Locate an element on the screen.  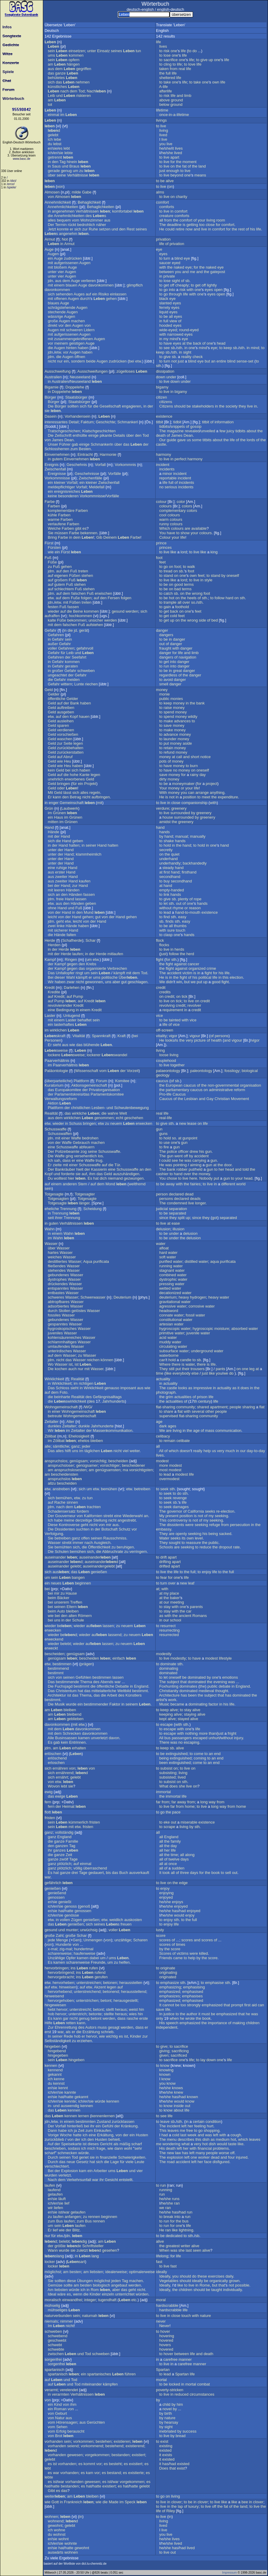
davonkommen is located at coordinates (100, 285).